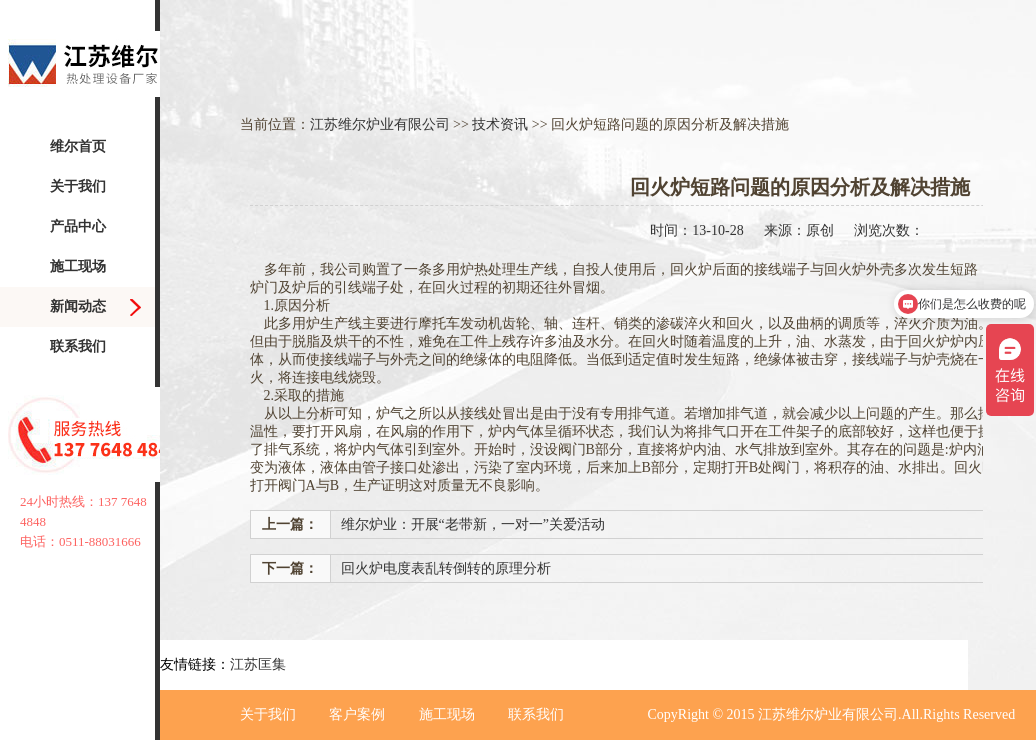 This screenshot has height=740, width=1036. Describe the element at coordinates (78, 306) in the screenshot. I see `新闻动态` at that location.